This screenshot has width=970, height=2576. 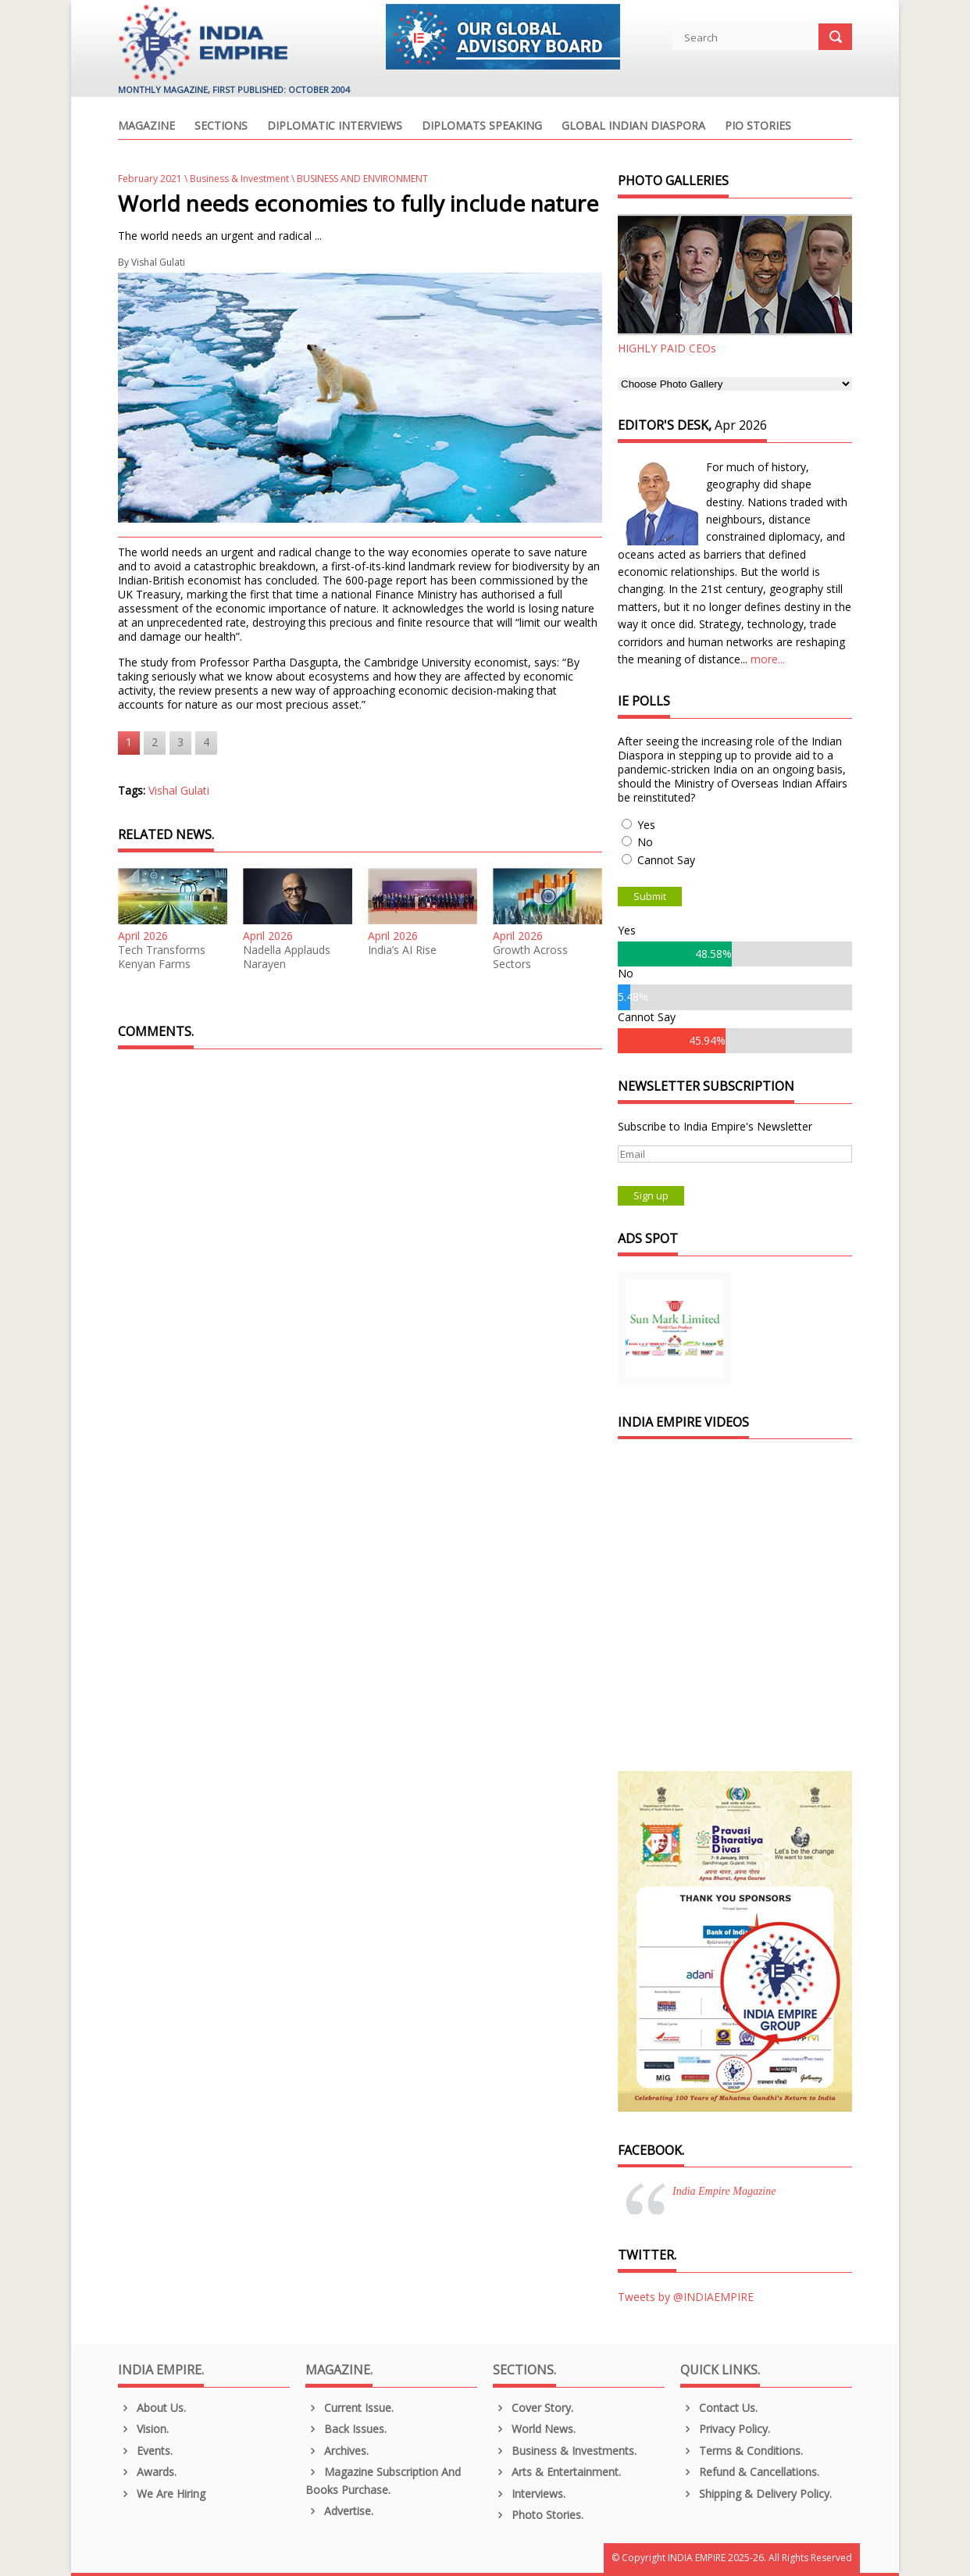 I want to click on Yes, so click(x=646, y=824).